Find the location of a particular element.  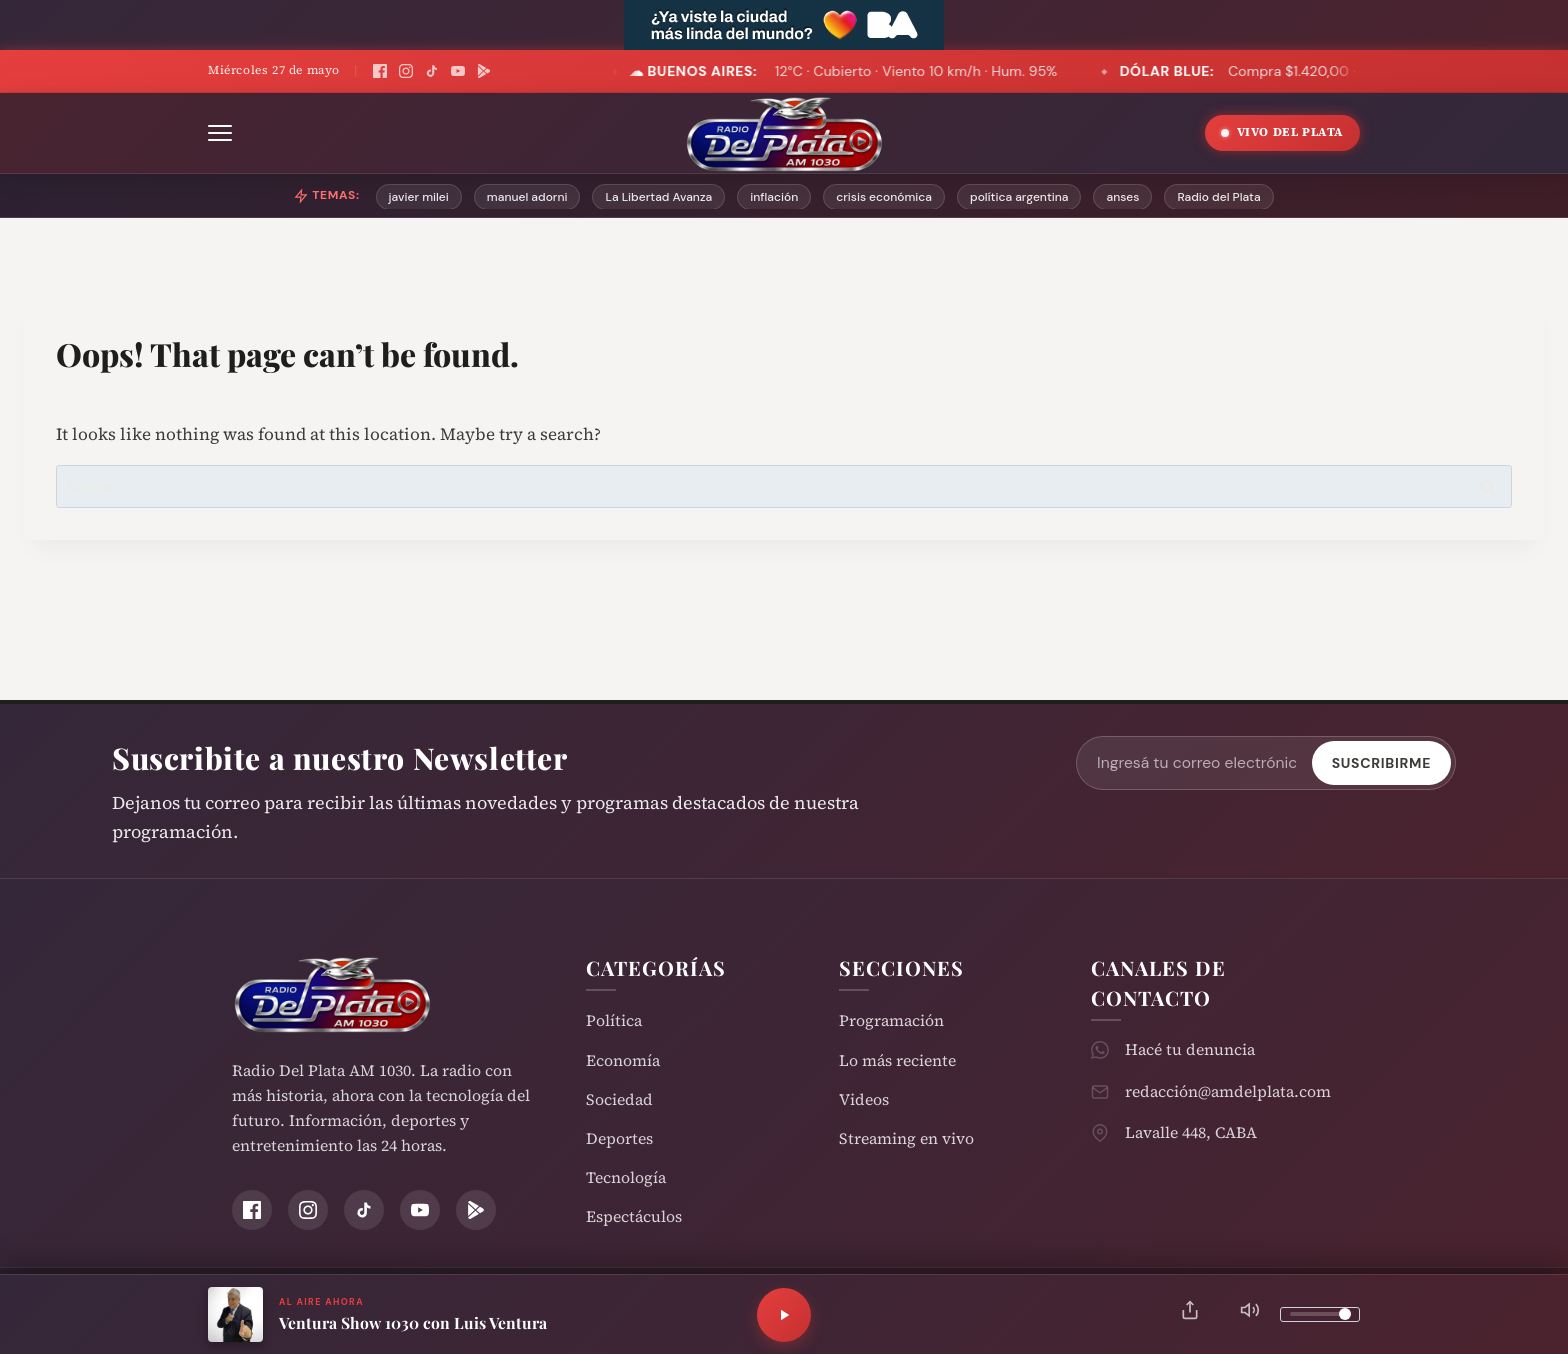

Deportes is located at coordinates (619, 1138).